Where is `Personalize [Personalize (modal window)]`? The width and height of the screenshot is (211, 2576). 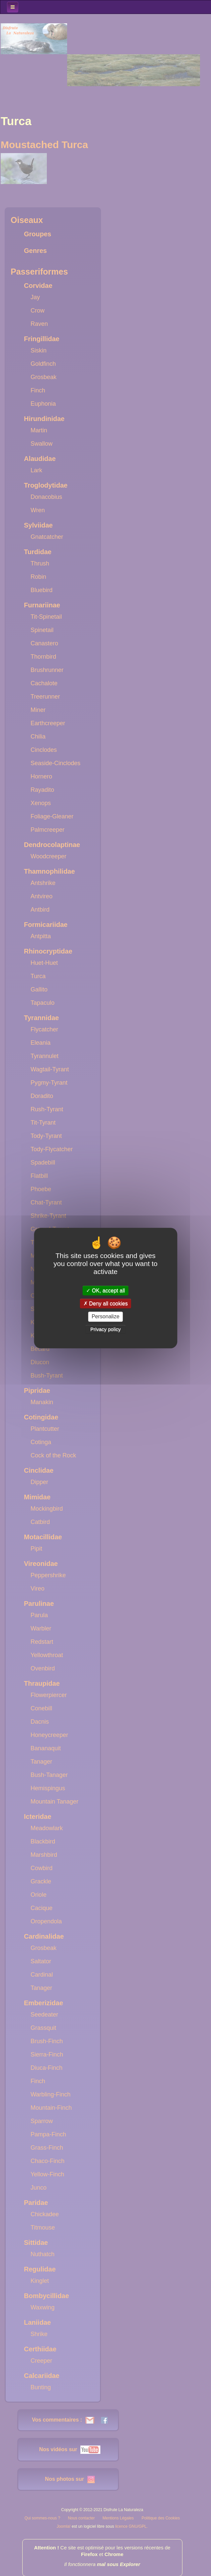 Personalize [Personalize (modal window)] is located at coordinates (106, 1317).